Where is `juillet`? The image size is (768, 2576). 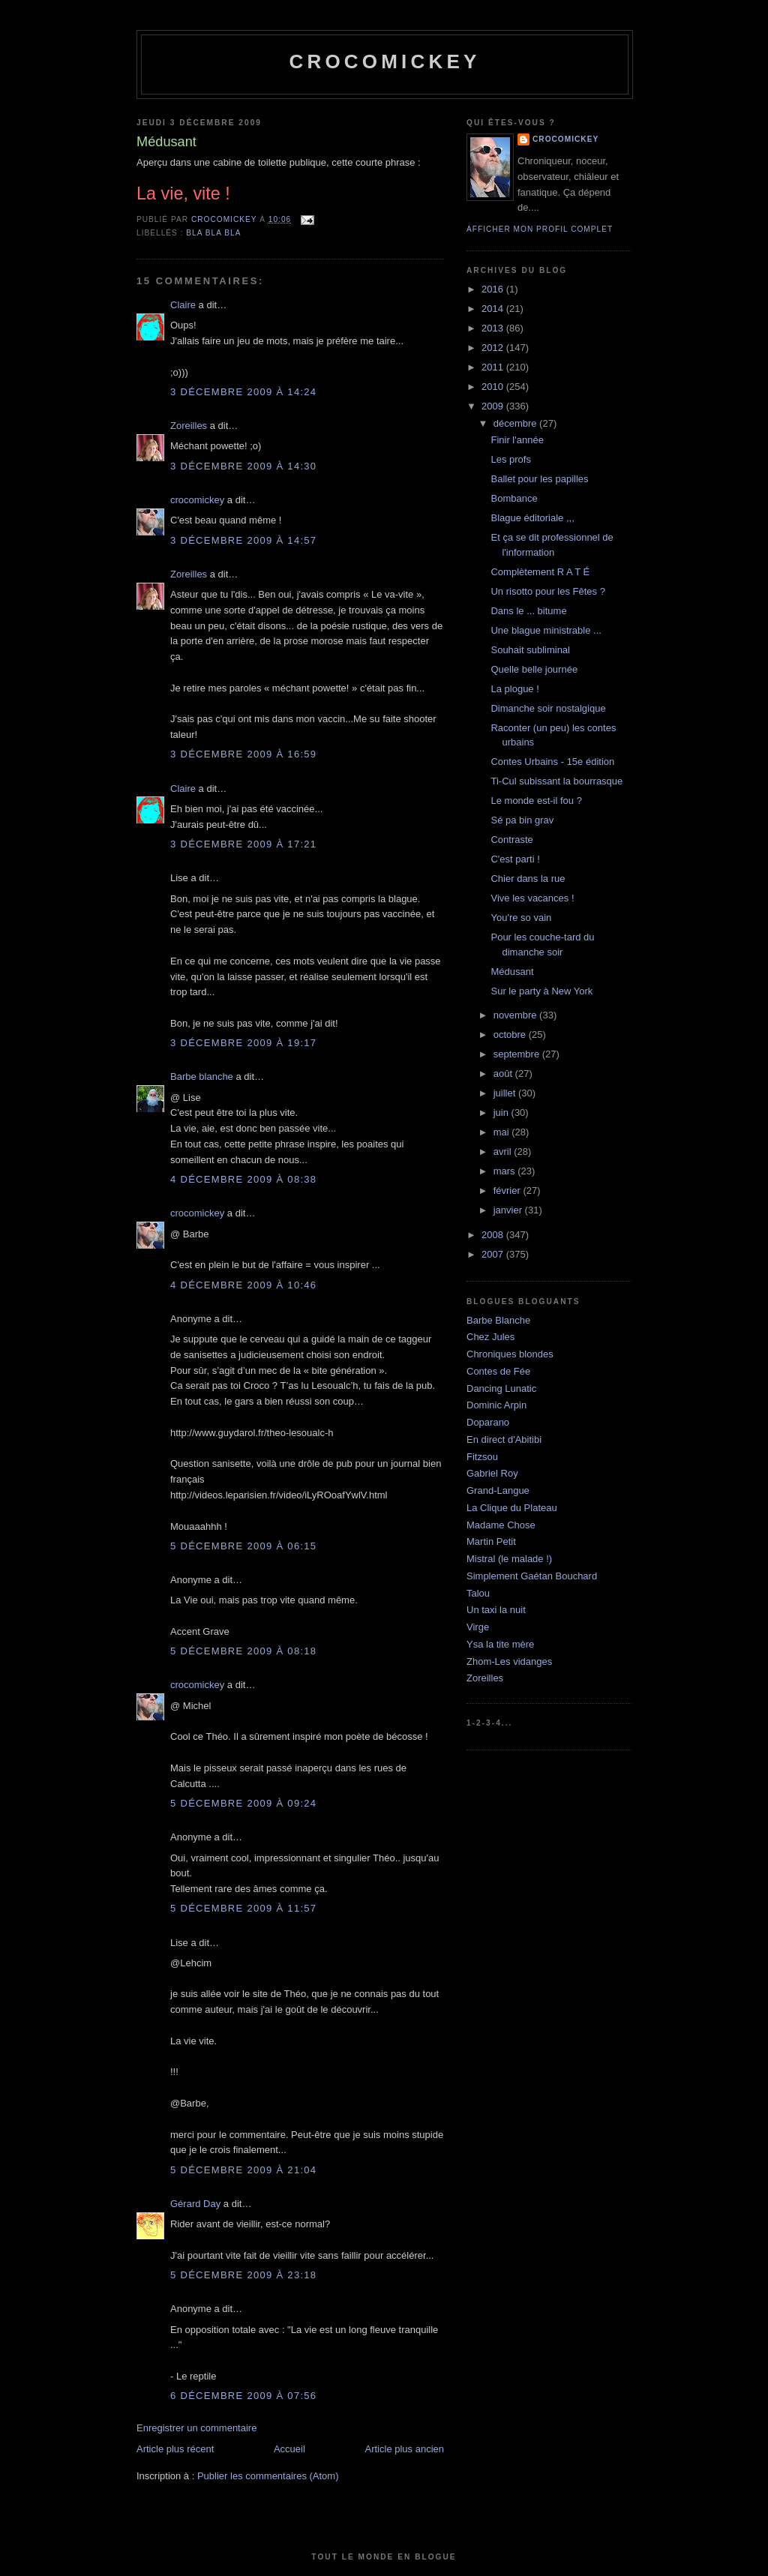
juillet is located at coordinates (506, 1093).